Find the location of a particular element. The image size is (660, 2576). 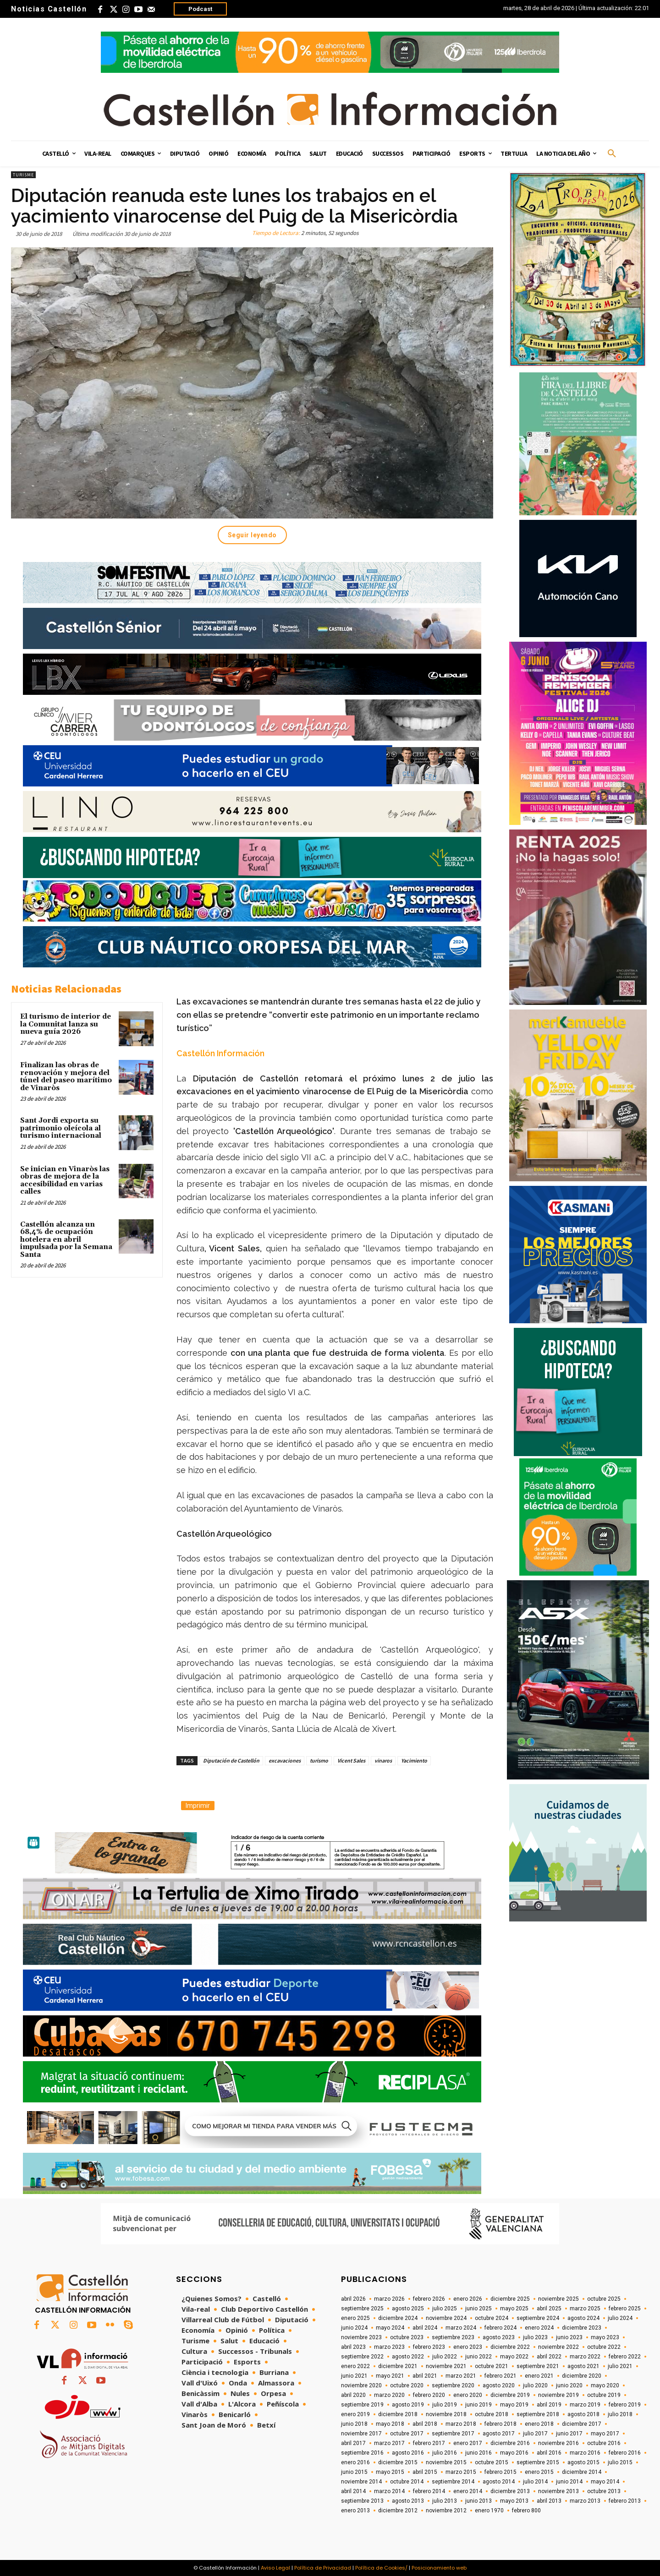

agosto 2022 is located at coordinates (408, 2356).